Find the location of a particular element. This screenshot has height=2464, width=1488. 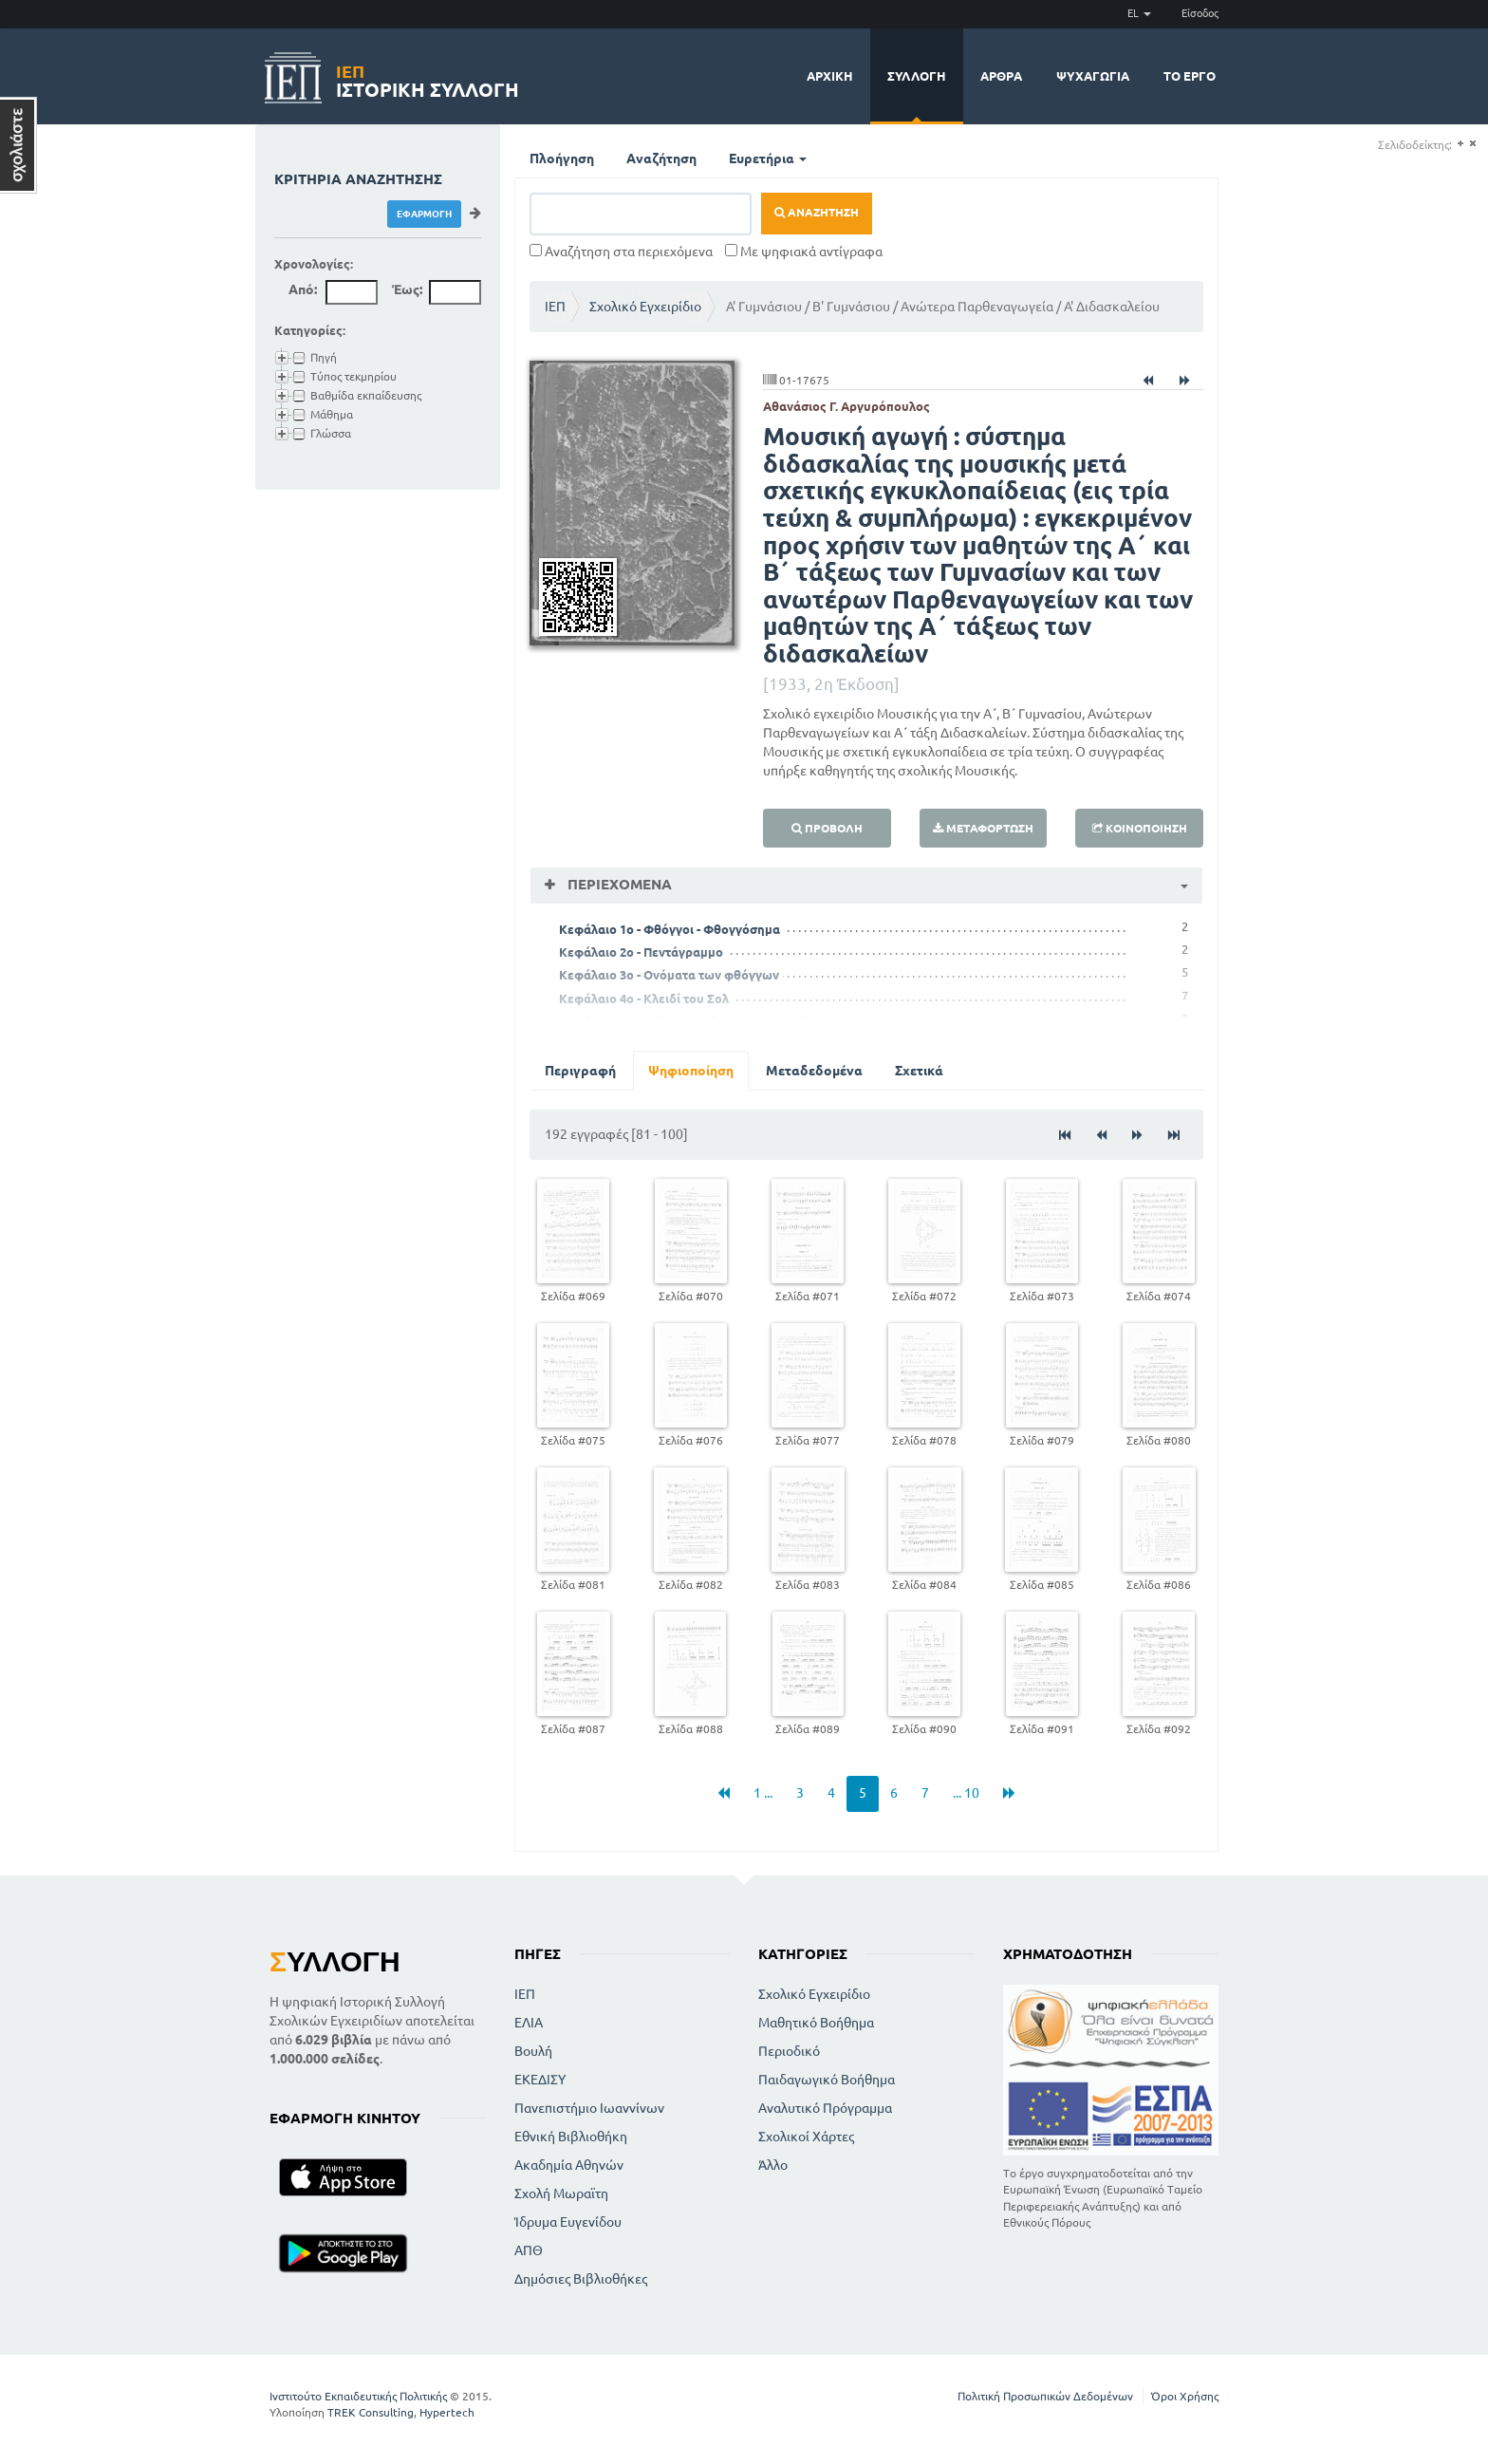

Άρθρα is located at coordinates (1001, 76).